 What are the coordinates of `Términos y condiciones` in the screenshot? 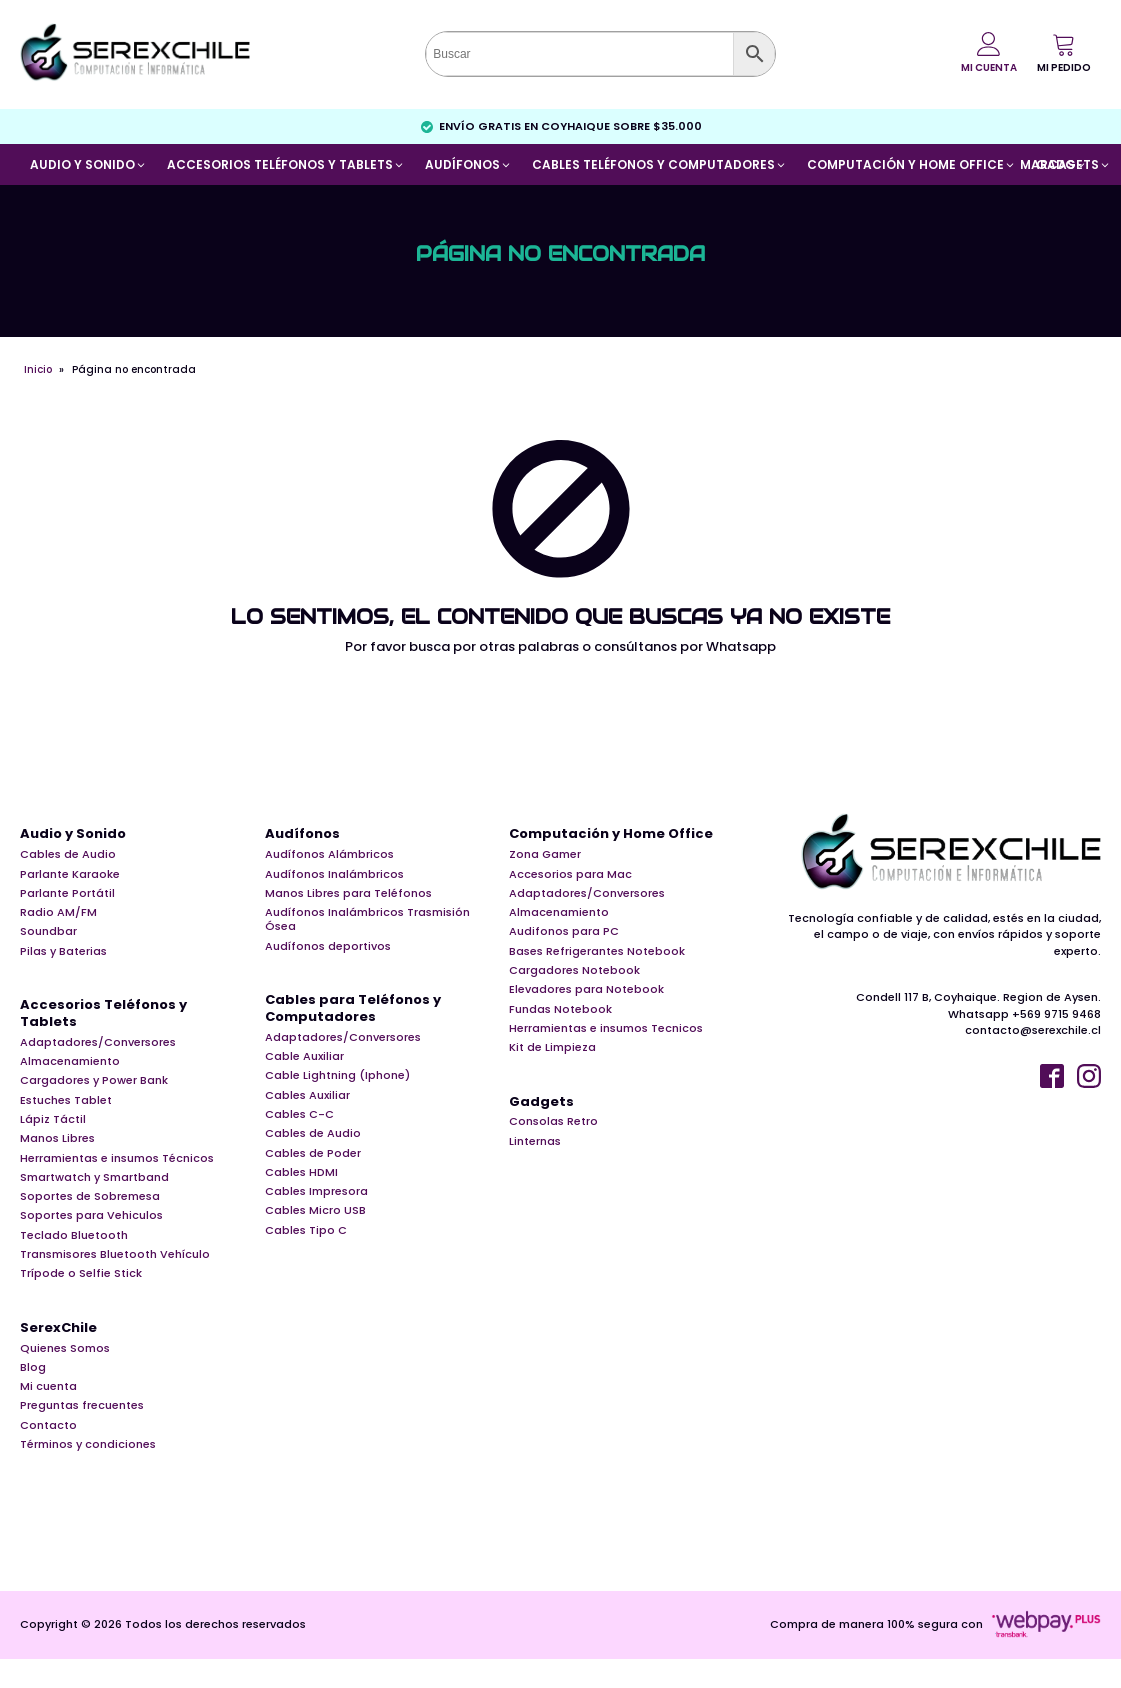 It's located at (88, 1444).